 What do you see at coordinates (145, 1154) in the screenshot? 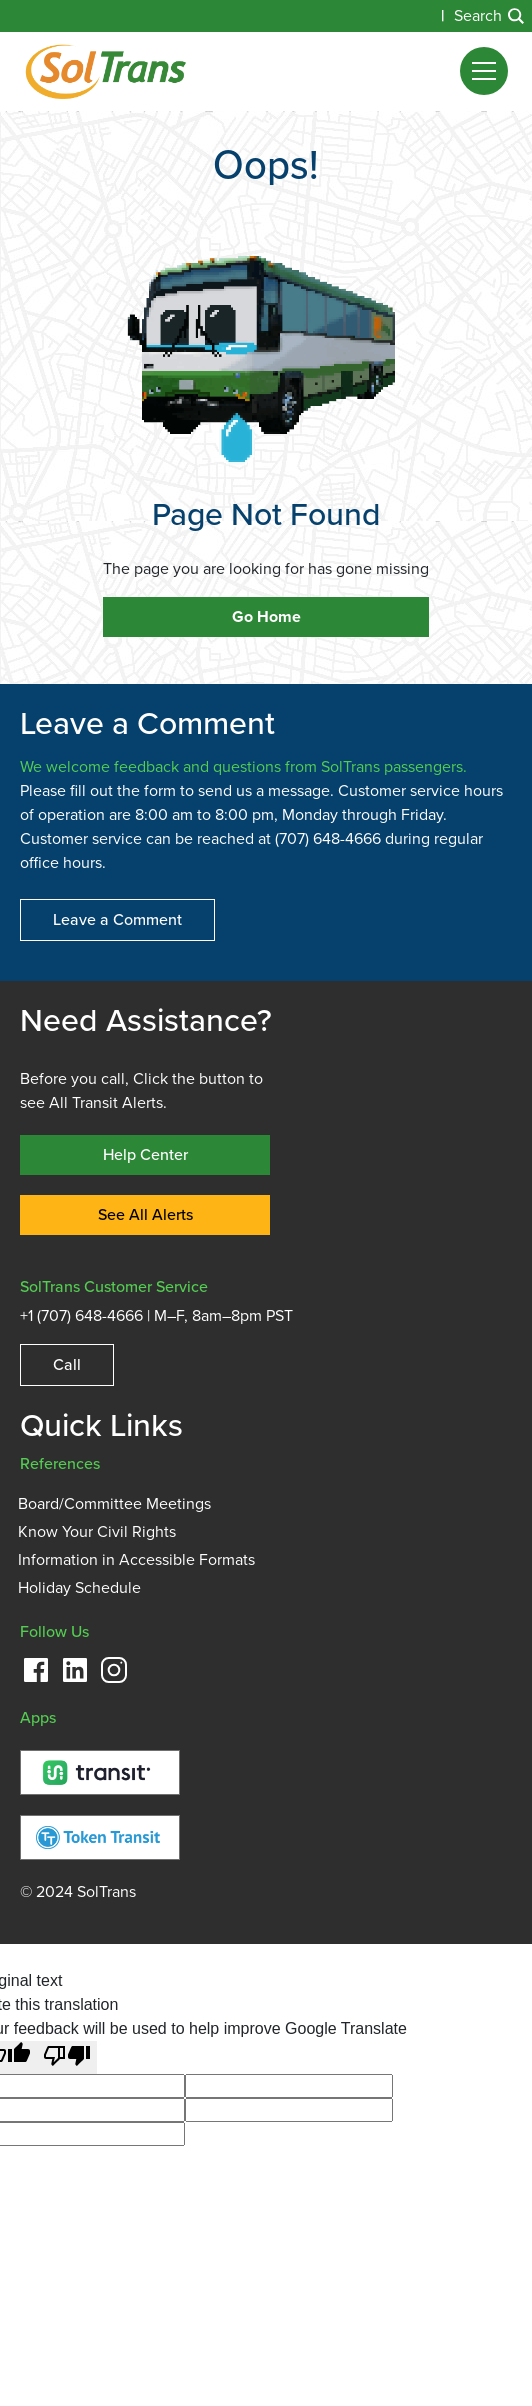
I see `Help Center` at bounding box center [145, 1154].